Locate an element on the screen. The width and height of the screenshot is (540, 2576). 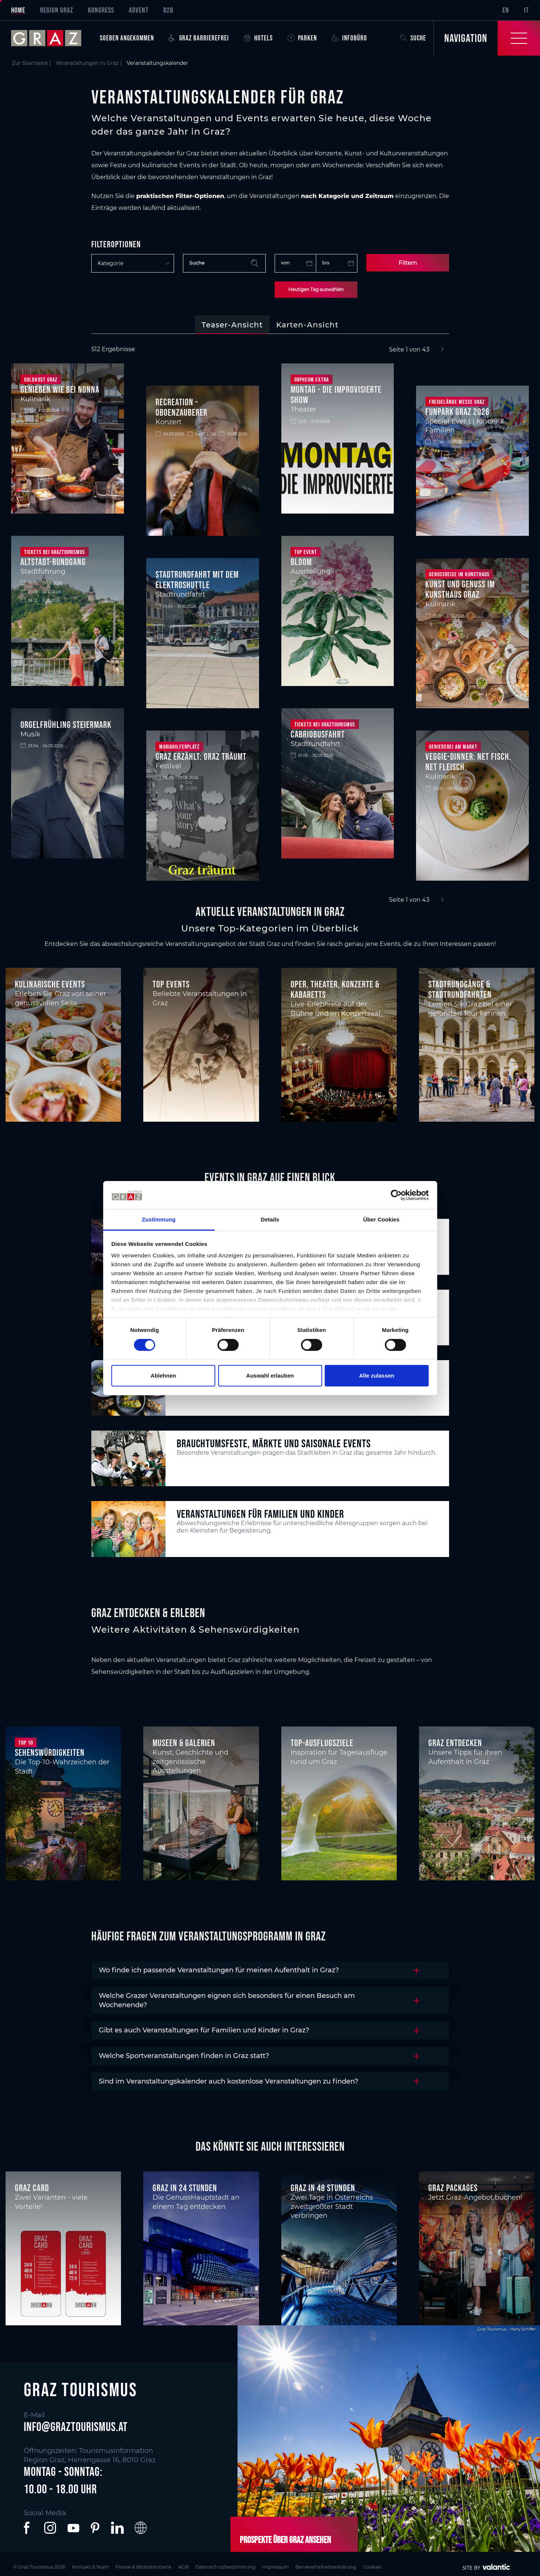
Stadtrundfahrt mit dem Elektroshuttle is located at coordinates (197, 579).